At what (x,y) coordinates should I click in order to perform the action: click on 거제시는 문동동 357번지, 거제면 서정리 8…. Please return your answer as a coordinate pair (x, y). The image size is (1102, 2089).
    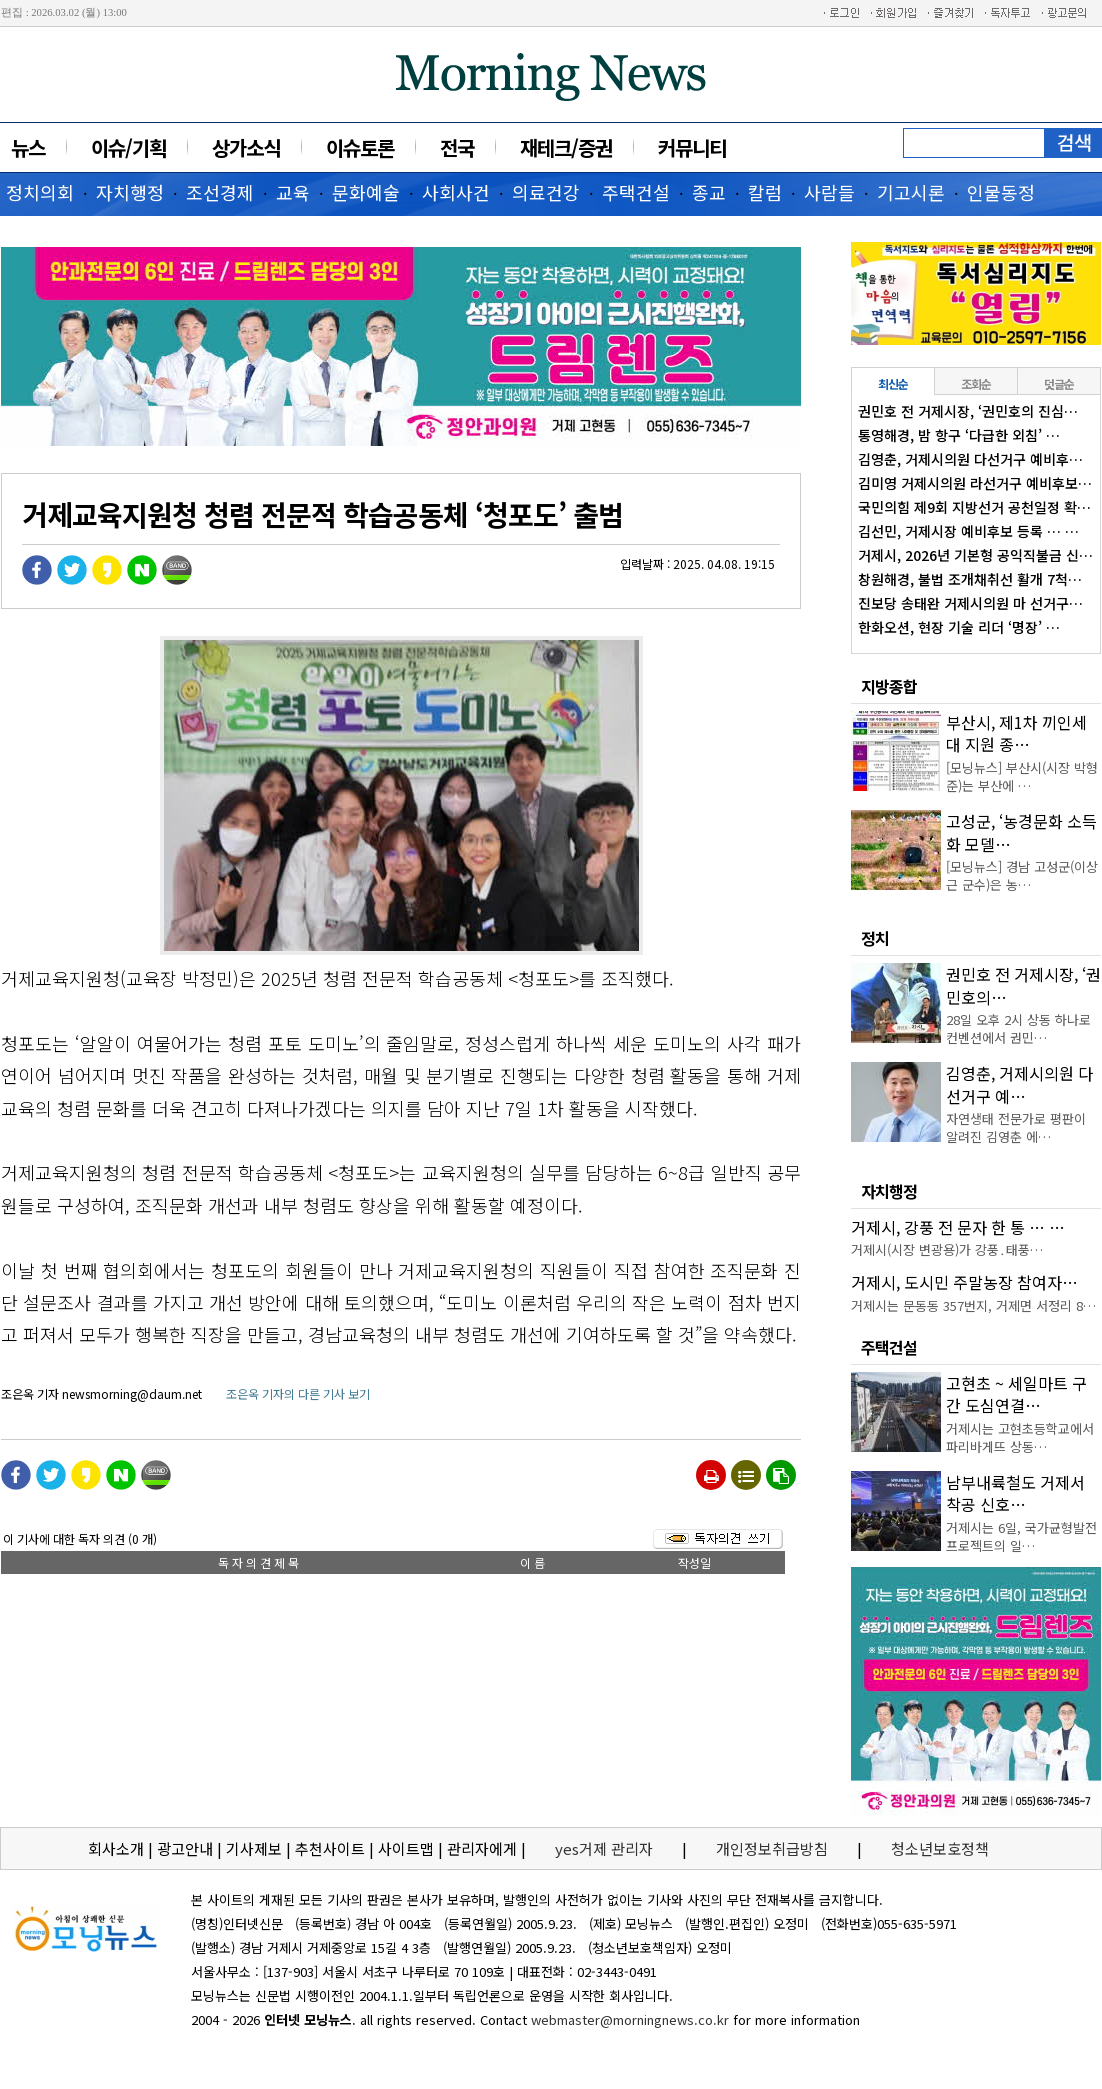
    Looking at the image, I should click on (973, 1305).